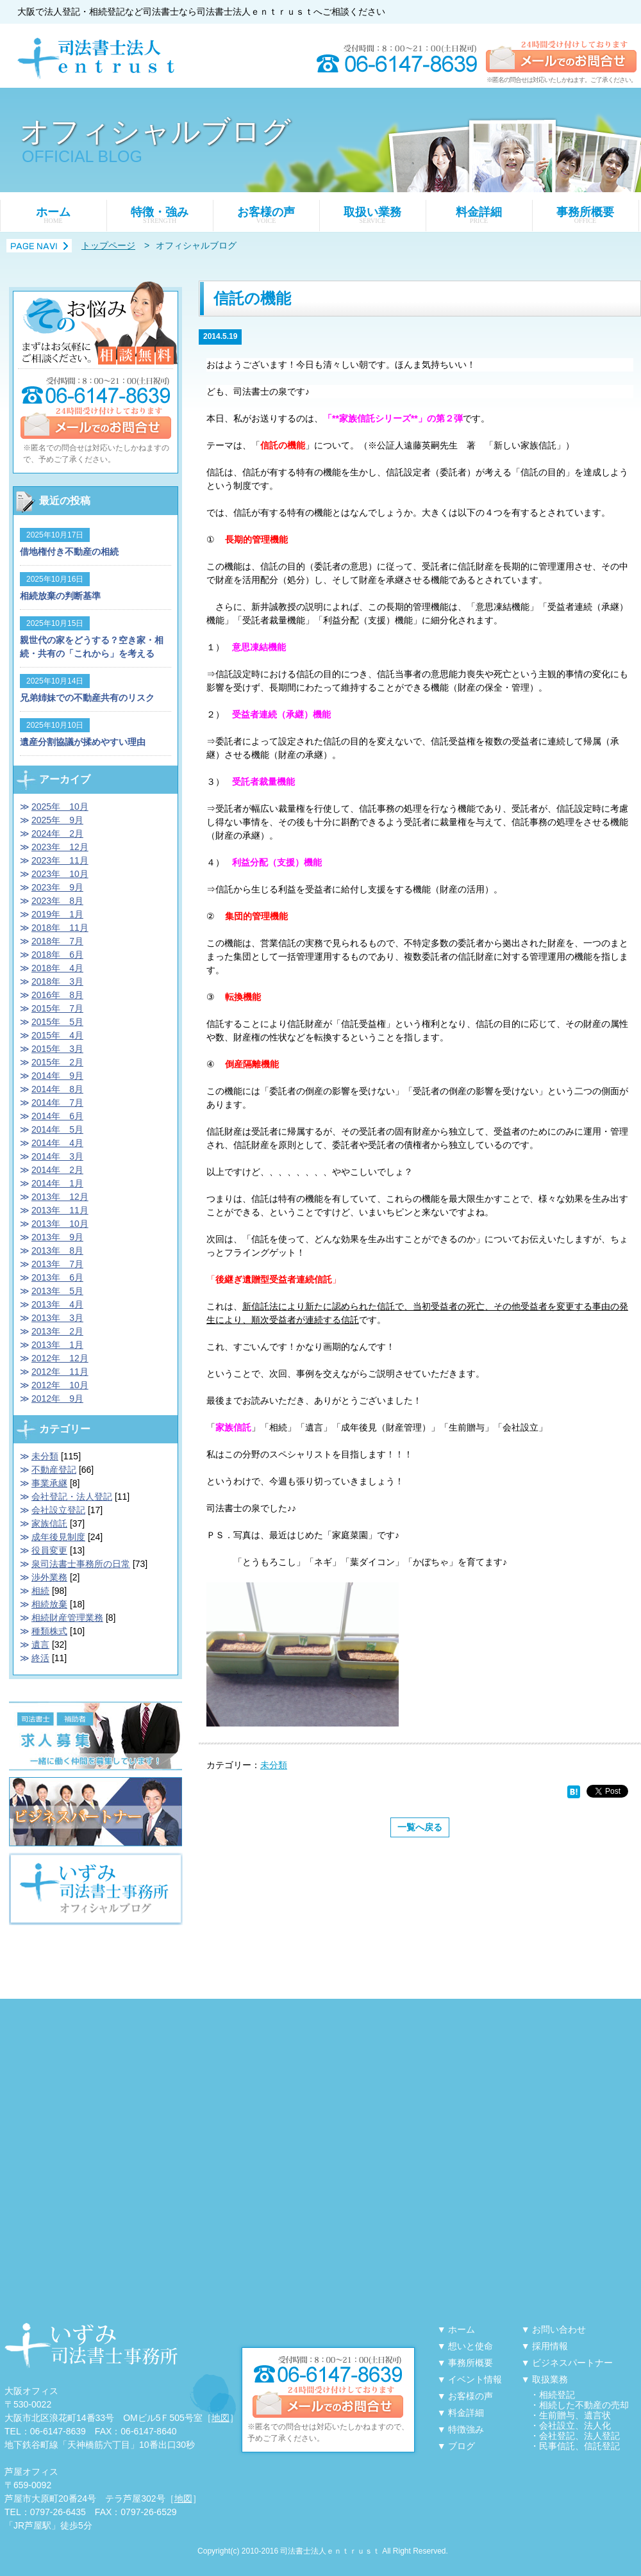 Image resolution: width=641 pixels, height=2576 pixels. Describe the element at coordinates (80, 1564) in the screenshot. I see `泉司法書士事務所の日常` at that location.